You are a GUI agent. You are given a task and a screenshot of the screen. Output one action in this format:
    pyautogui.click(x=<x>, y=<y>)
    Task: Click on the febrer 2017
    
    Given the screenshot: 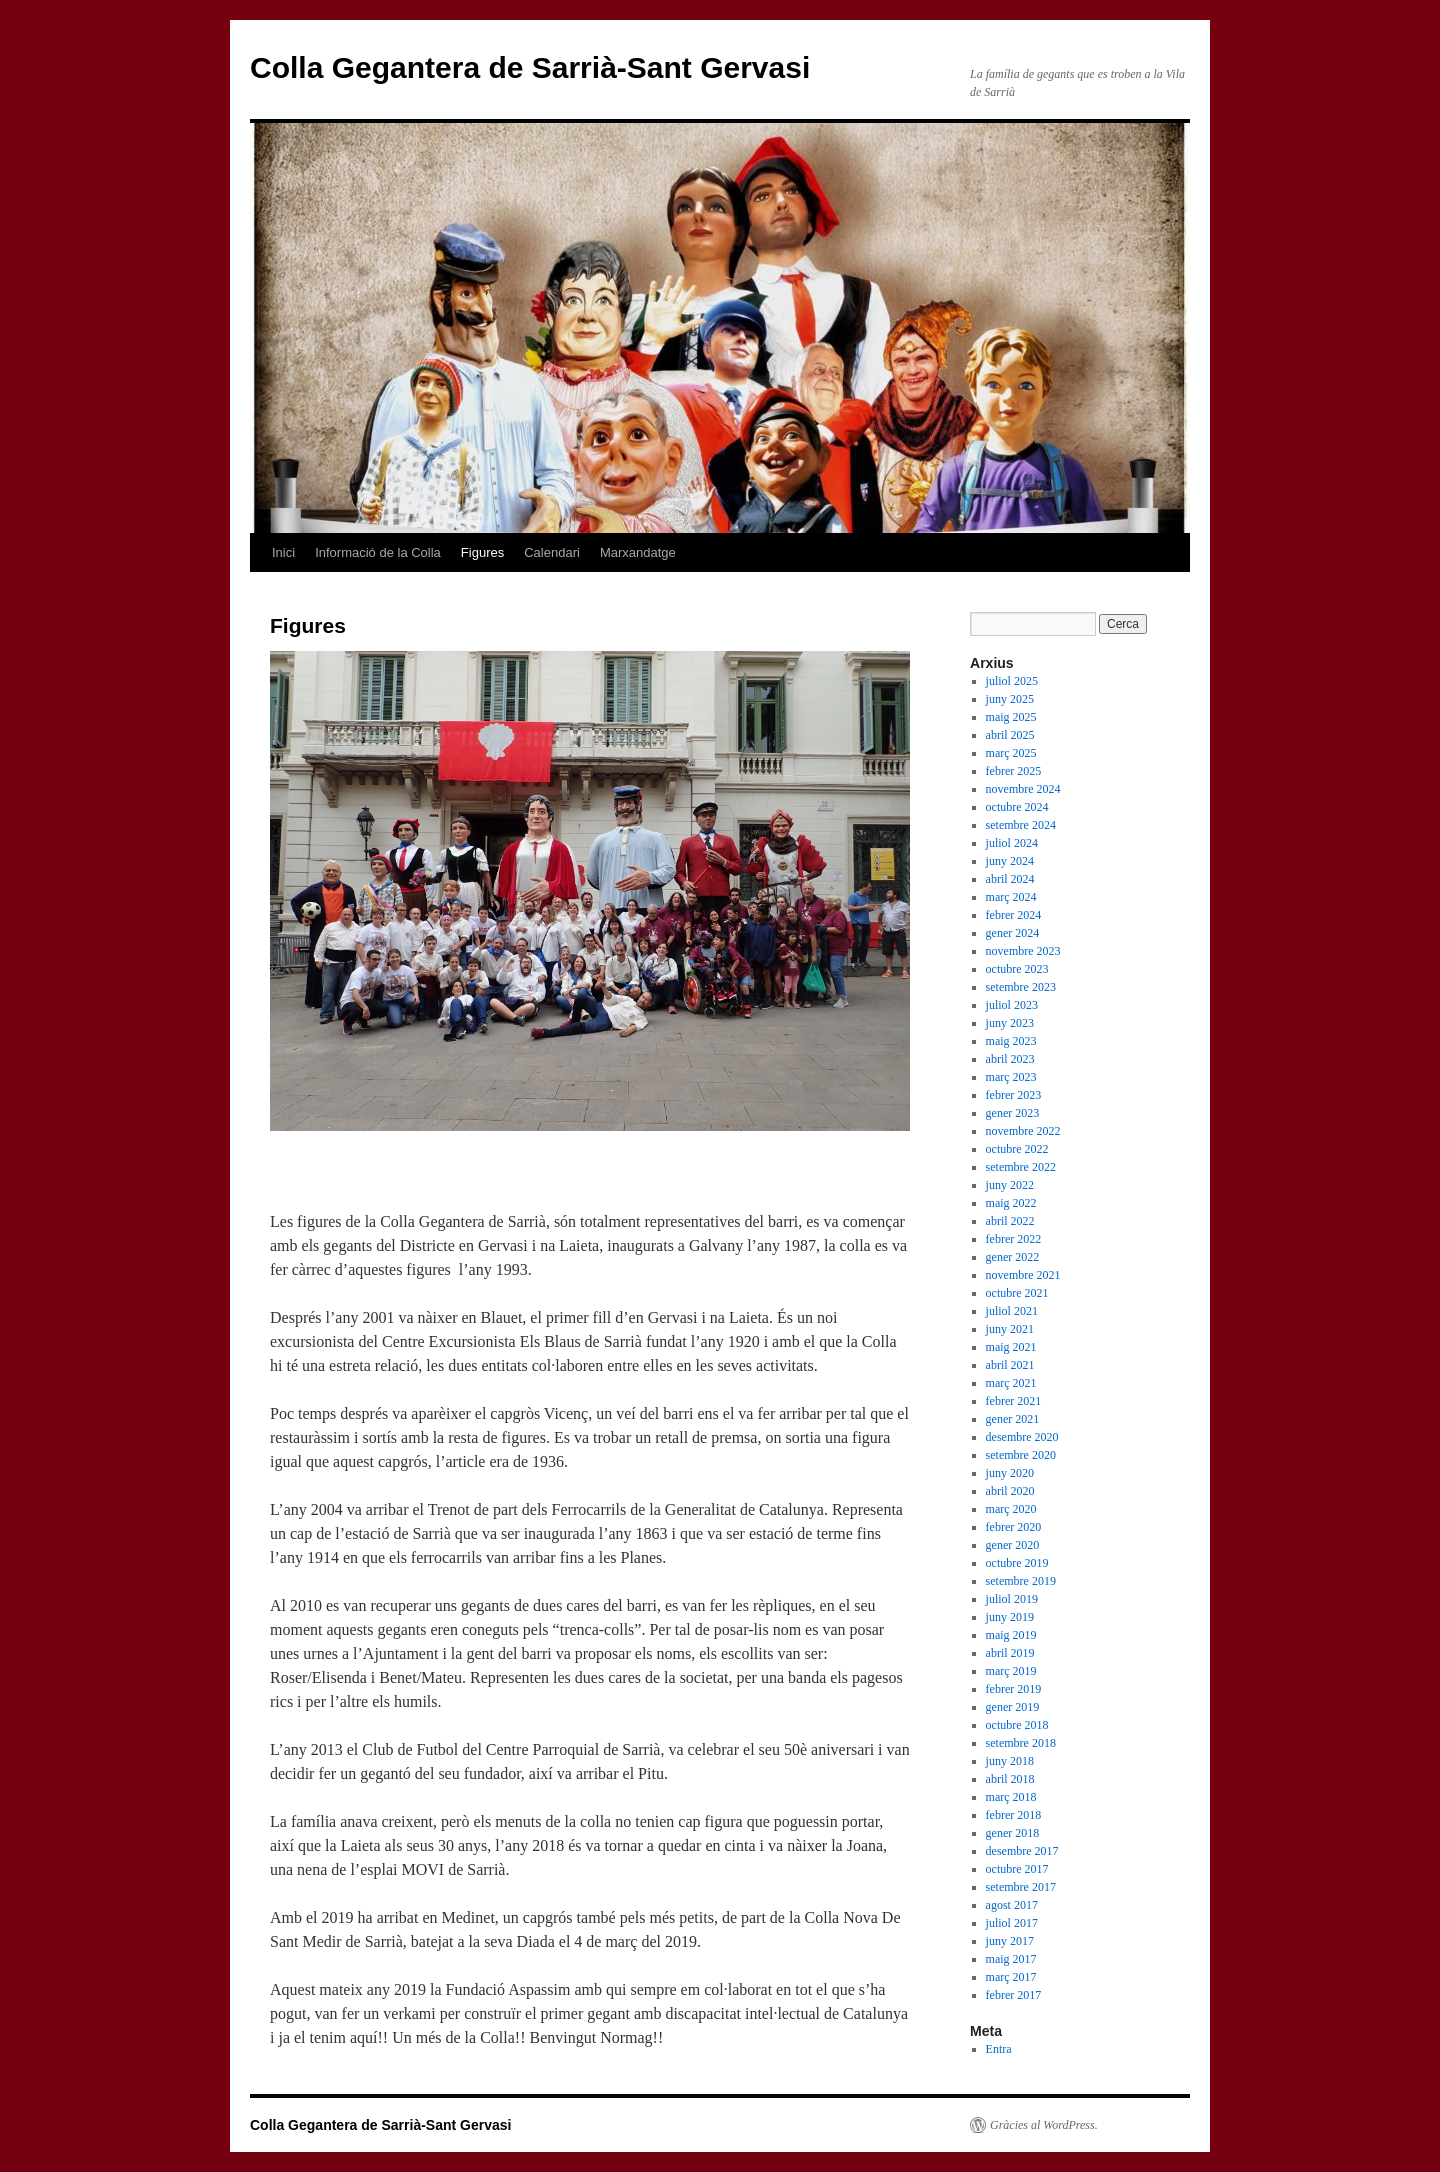 What is the action you would take?
    pyautogui.click(x=1014, y=1995)
    